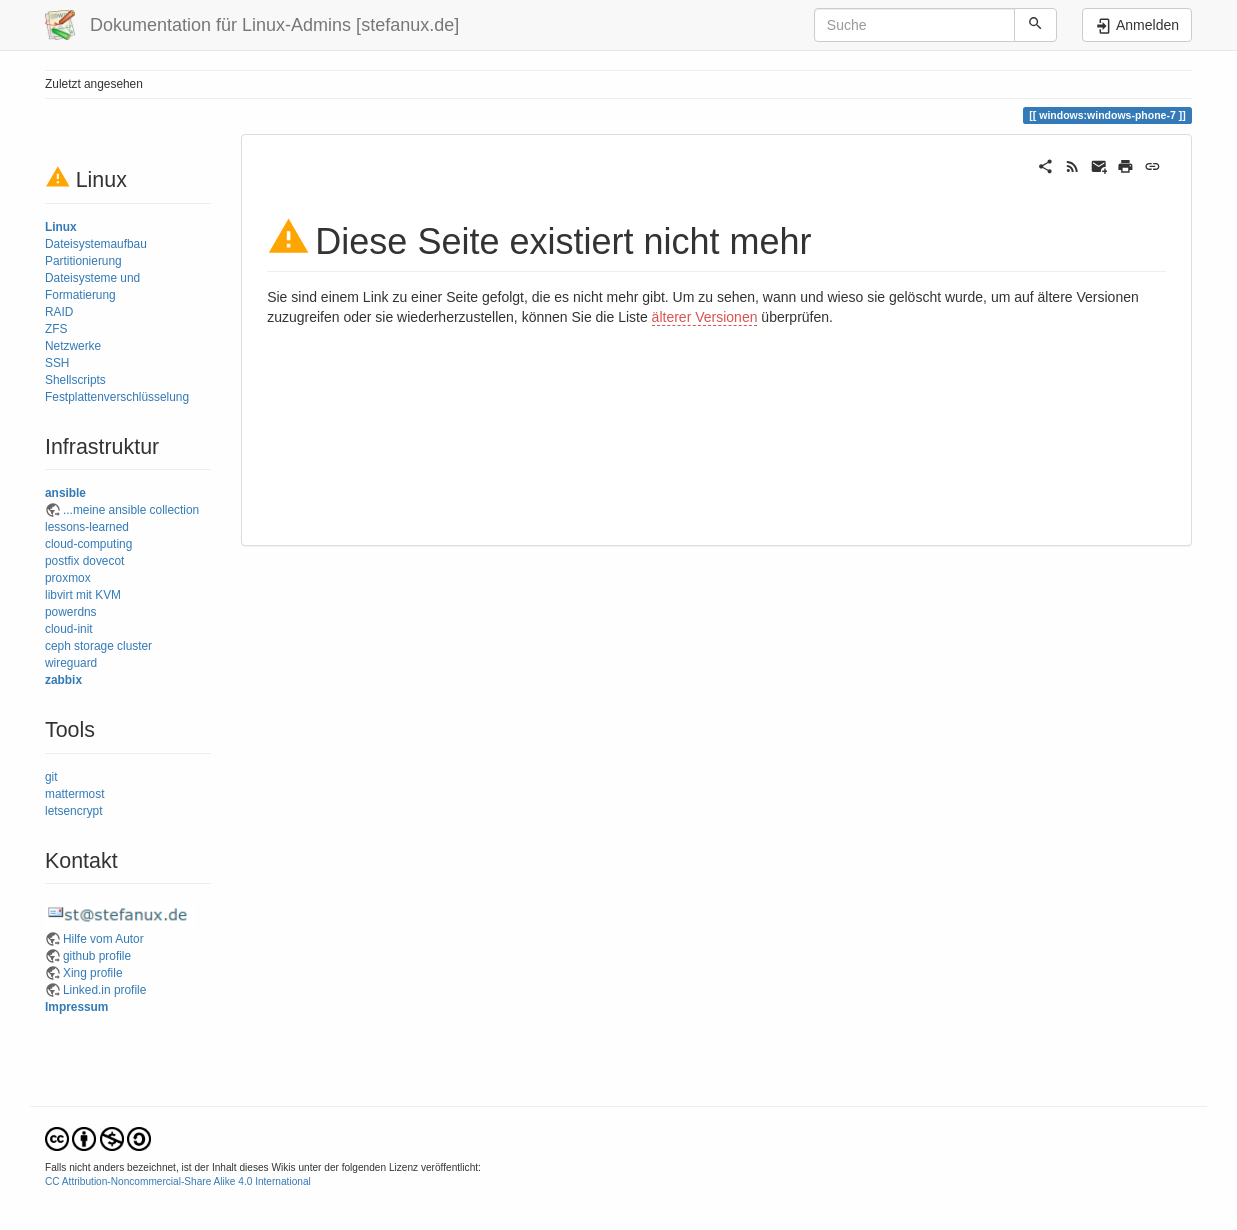 The width and height of the screenshot is (1237, 1230). I want to click on git, so click(51, 777).